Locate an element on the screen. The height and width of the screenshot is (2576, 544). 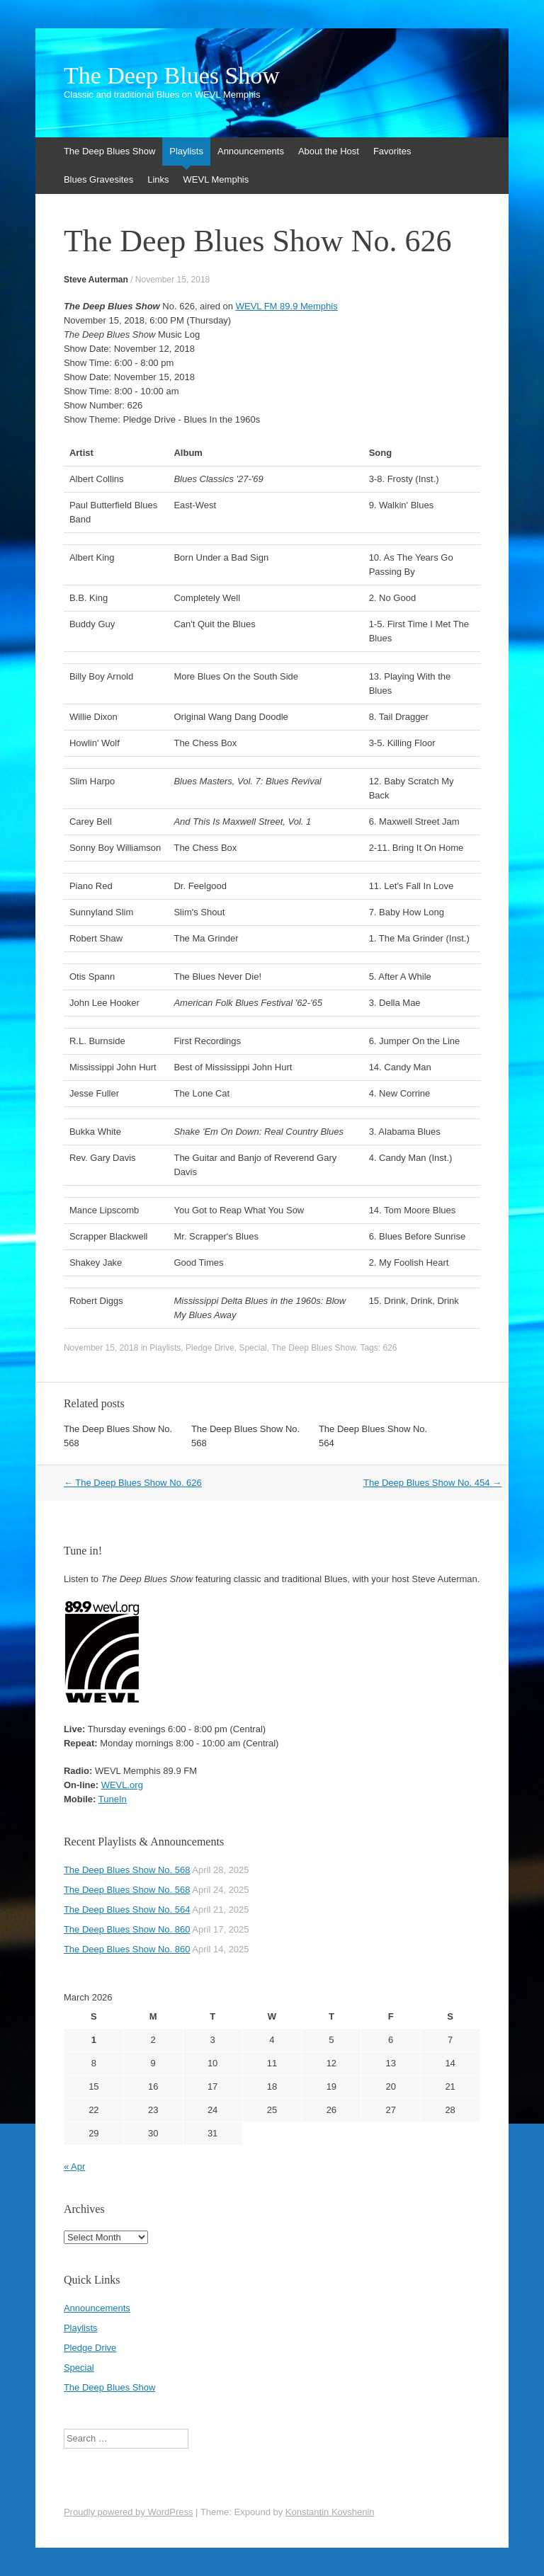
Special is located at coordinates (252, 1348).